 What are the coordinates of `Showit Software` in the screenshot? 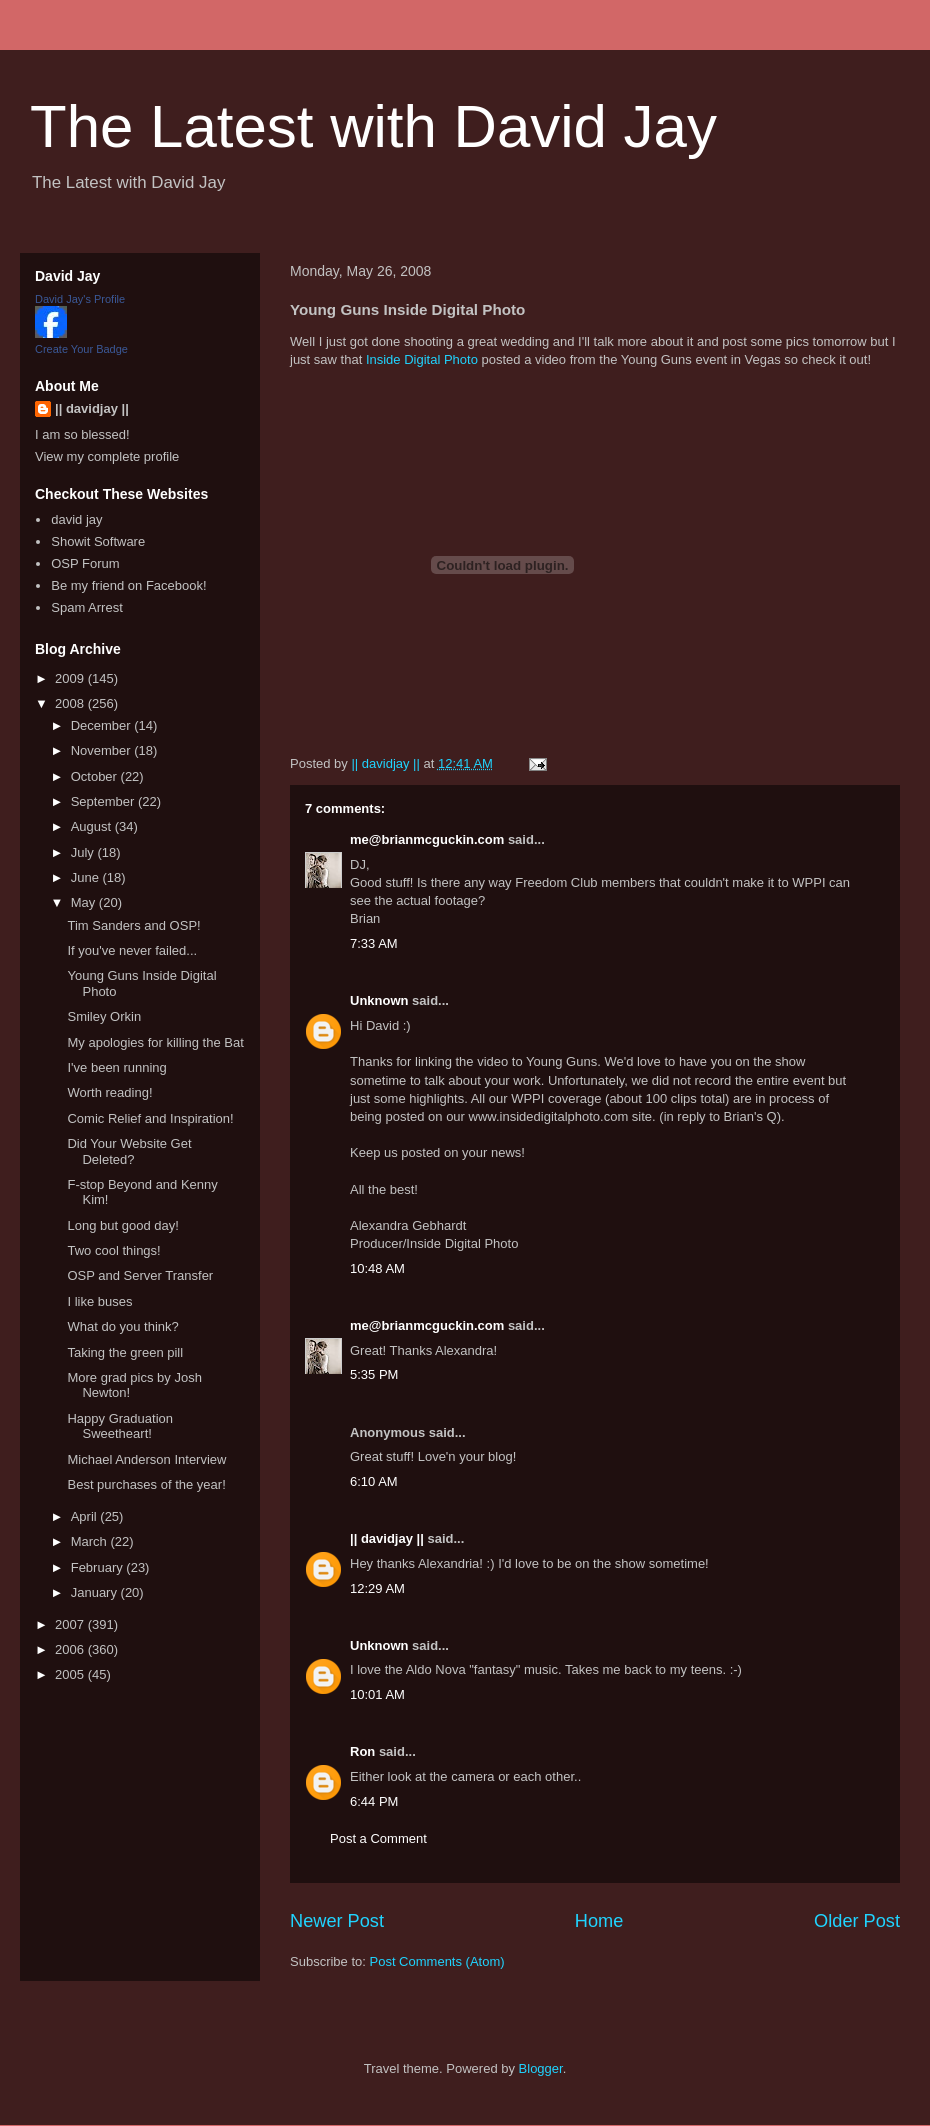 It's located at (98, 541).